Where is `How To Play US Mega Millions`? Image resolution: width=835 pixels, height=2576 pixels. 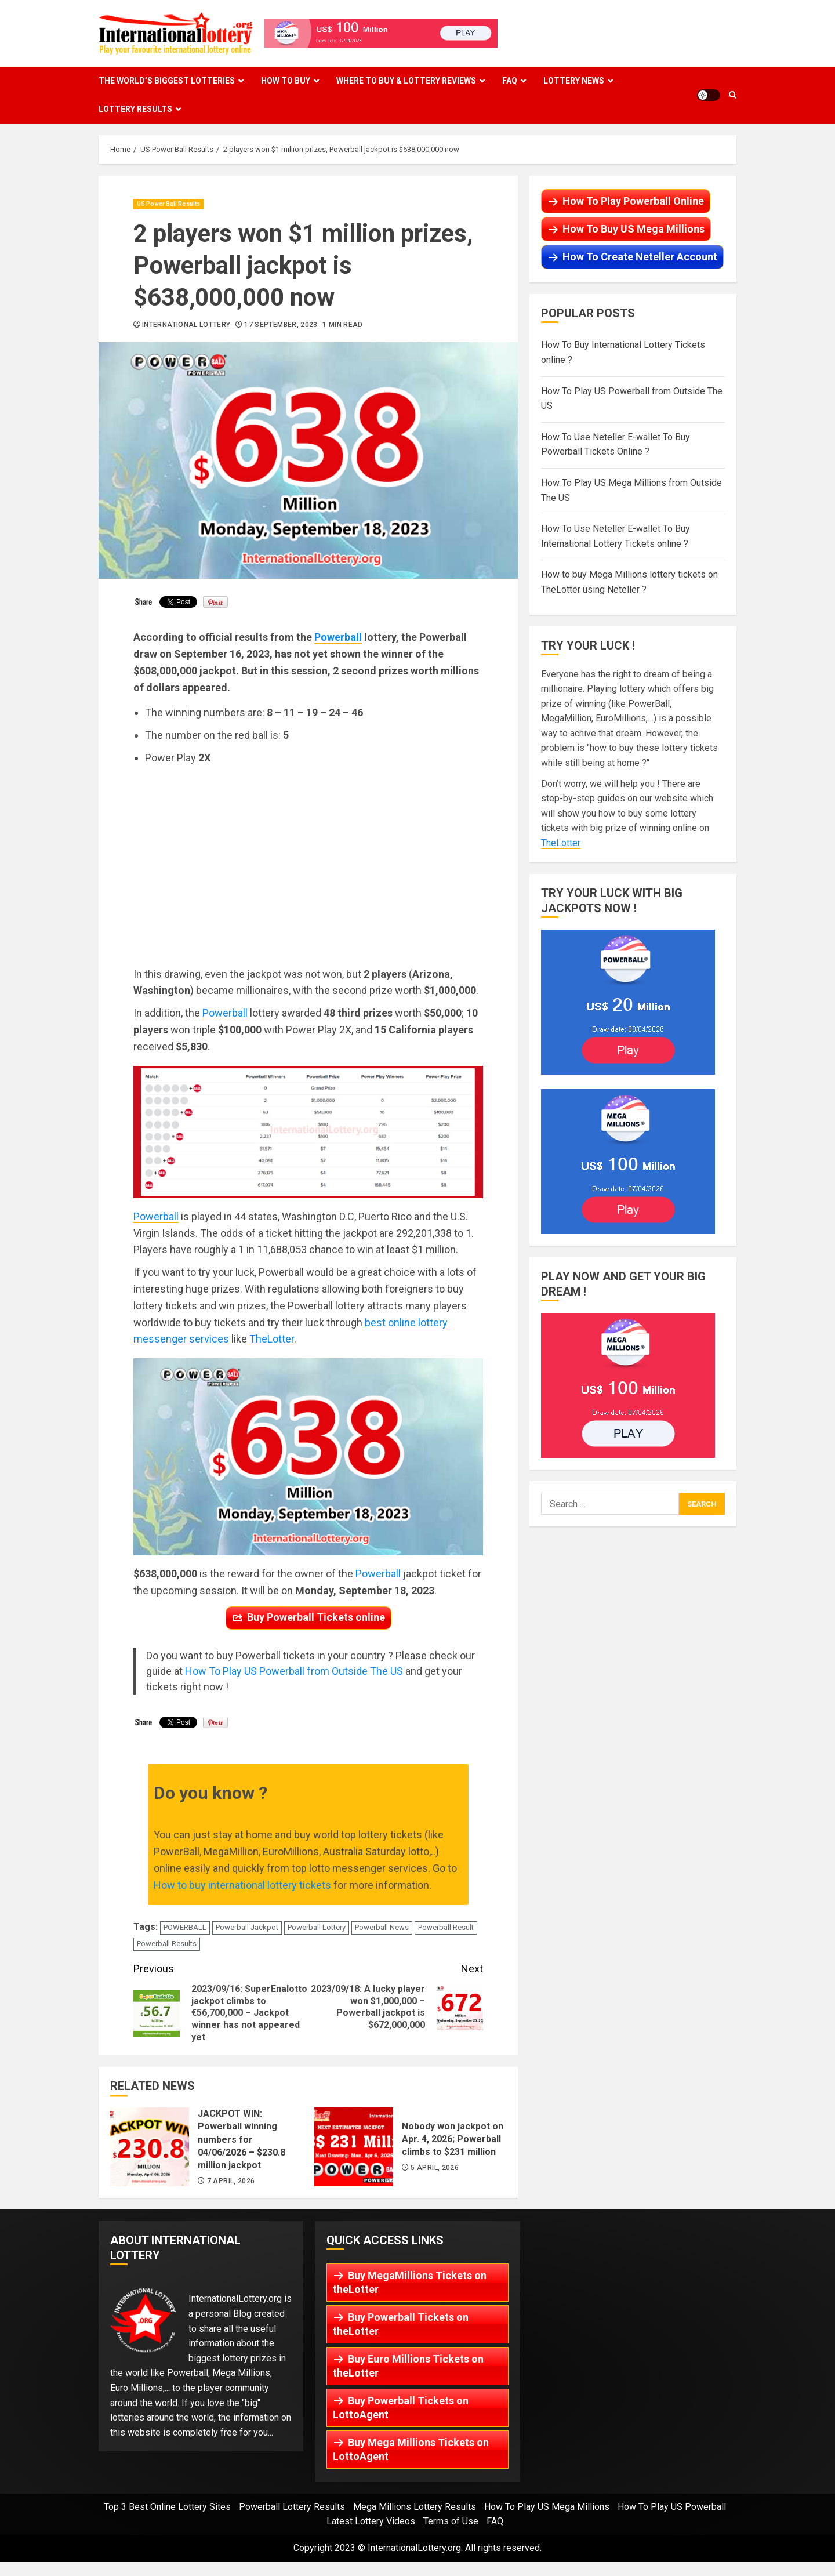 How To Play US Mega Millions is located at coordinates (546, 2506).